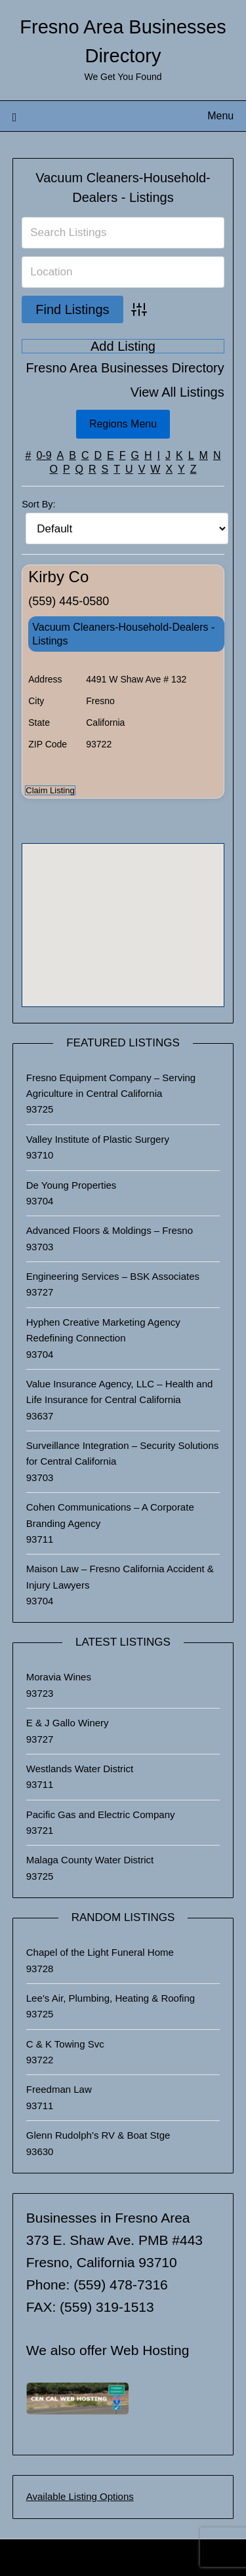 Image resolution: width=246 pixels, height=2576 pixels. What do you see at coordinates (79, 1768) in the screenshot?
I see `Westlands Water District` at bounding box center [79, 1768].